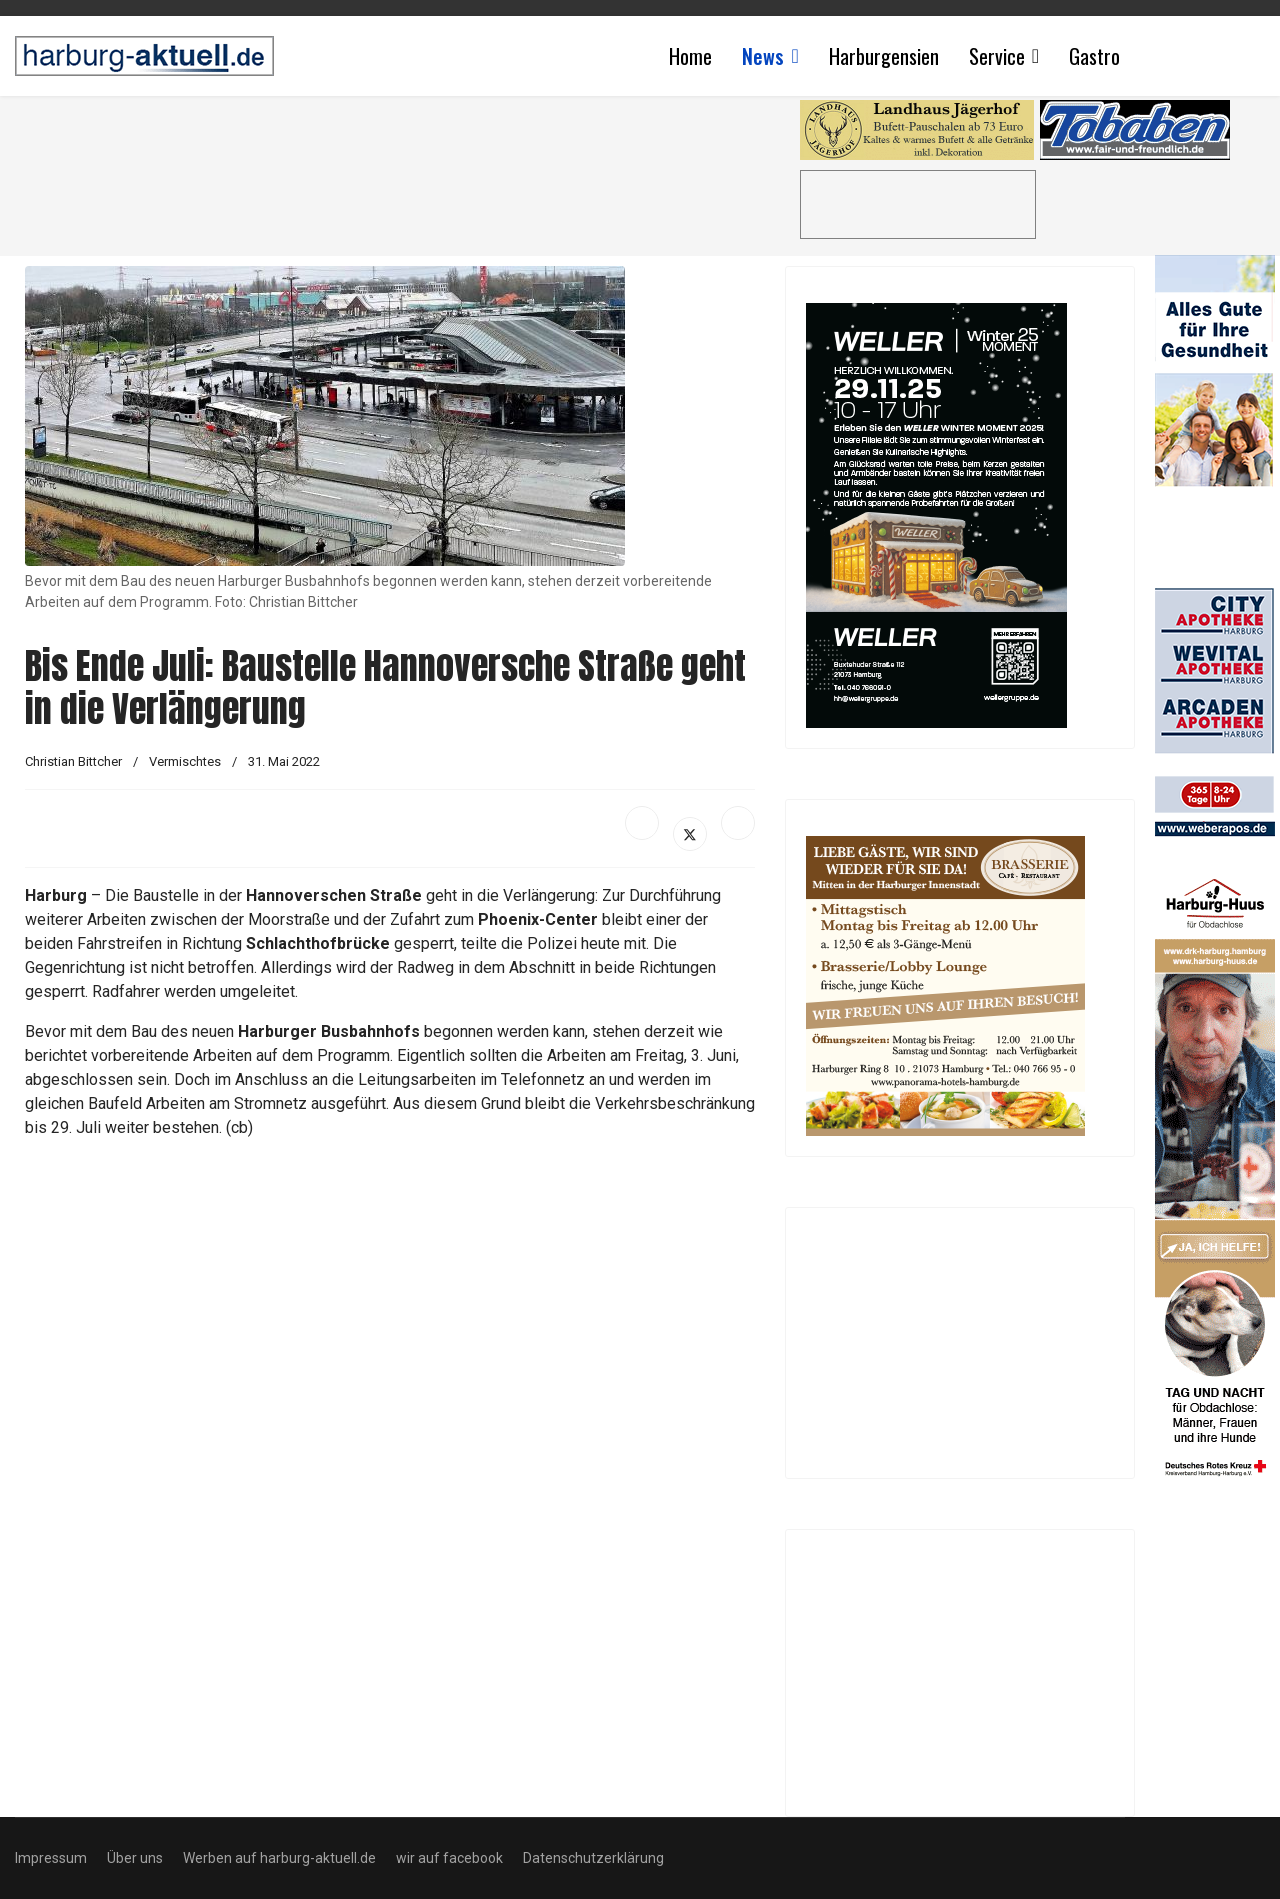 This screenshot has width=1280, height=1899. I want to click on Werben auf harburg-aktuell.de, so click(279, 1858).